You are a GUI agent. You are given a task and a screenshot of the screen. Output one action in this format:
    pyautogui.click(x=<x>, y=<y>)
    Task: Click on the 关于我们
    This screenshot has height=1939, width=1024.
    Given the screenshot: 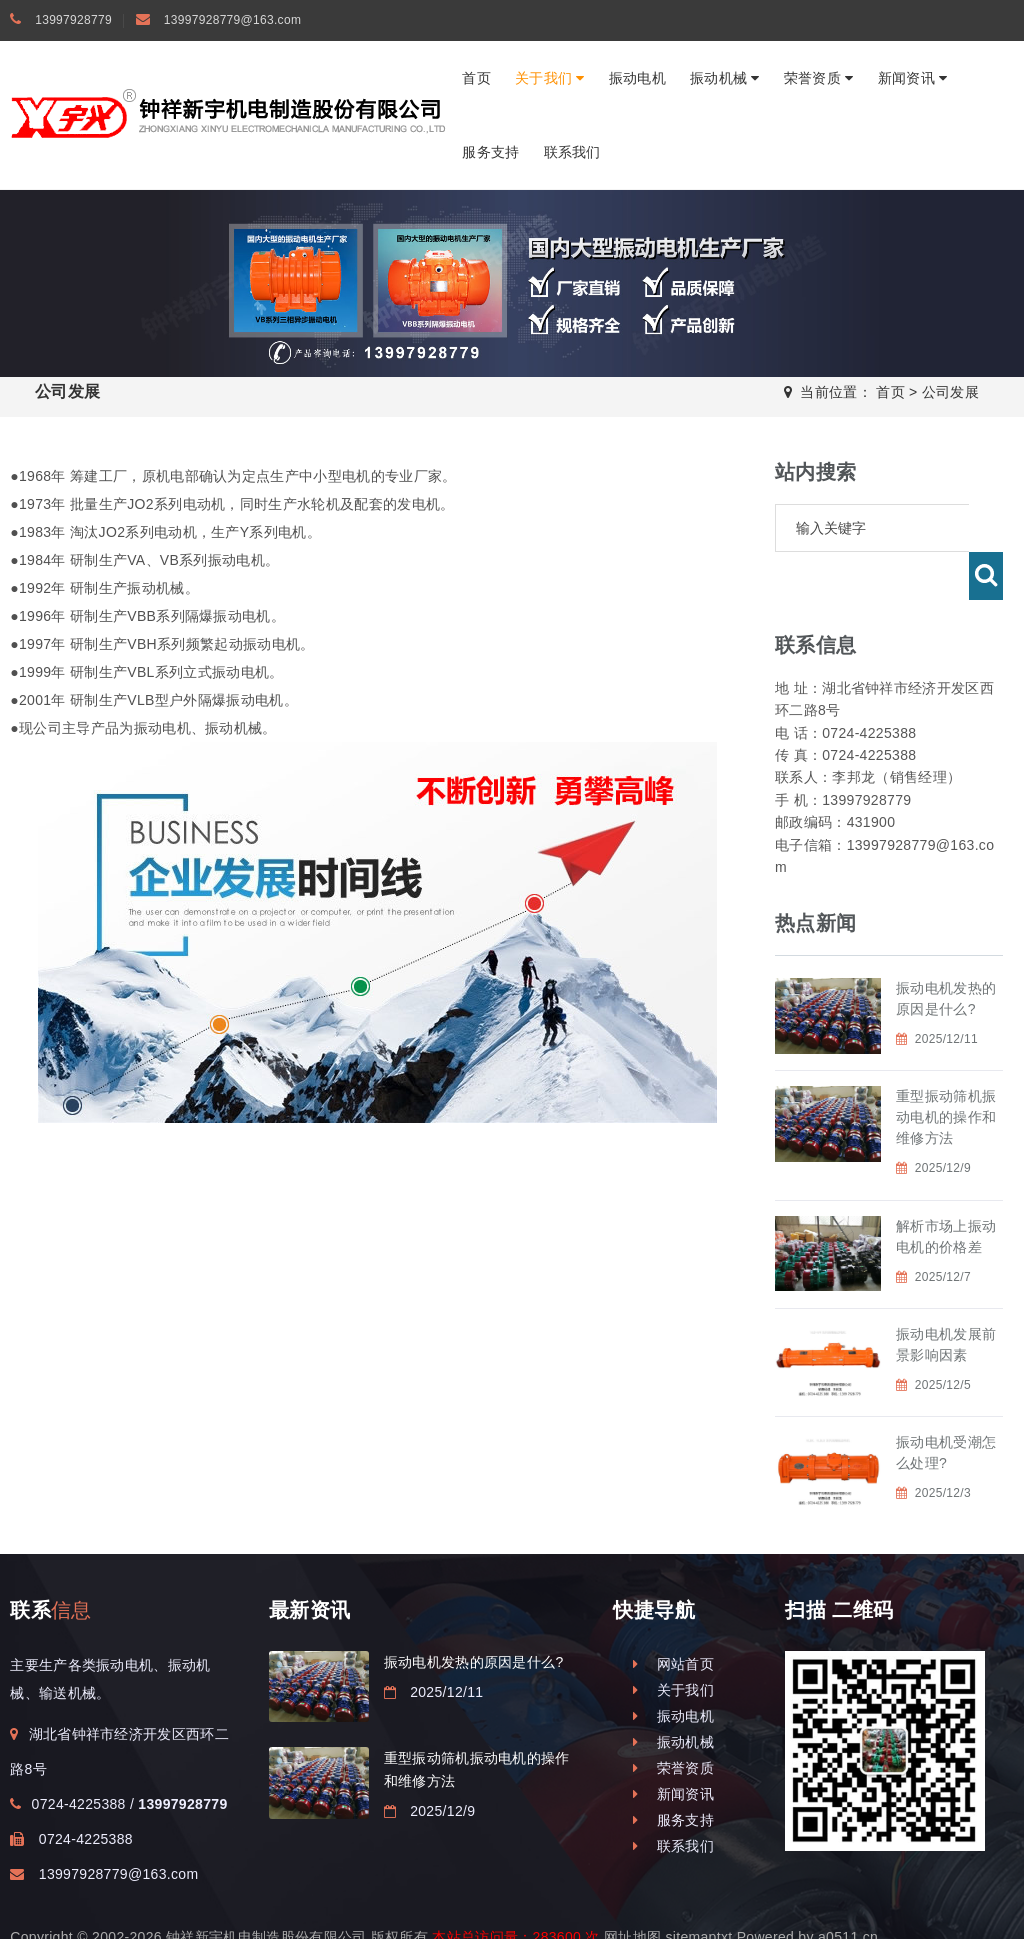 What is the action you would take?
    pyautogui.click(x=550, y=78)
    